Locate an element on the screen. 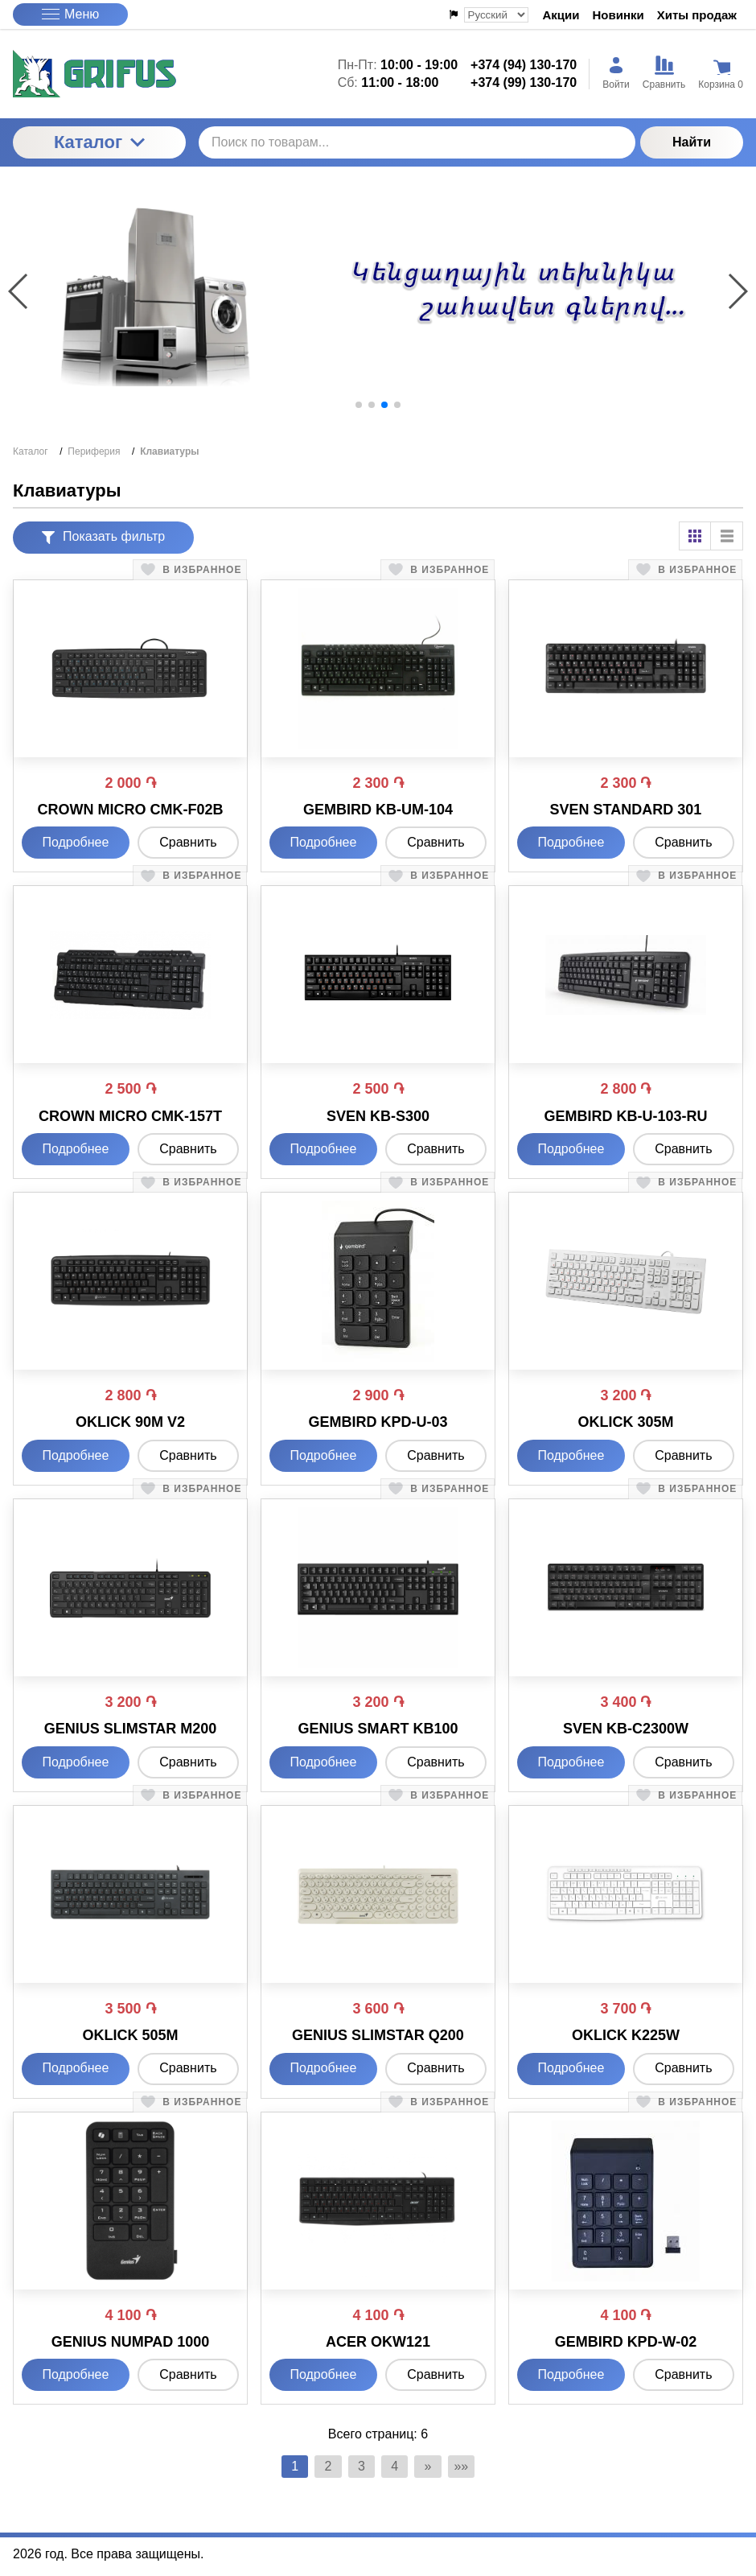 The height and width of the screenshot is (2576, 756). Сравнить is located at coordinates (187, 842).